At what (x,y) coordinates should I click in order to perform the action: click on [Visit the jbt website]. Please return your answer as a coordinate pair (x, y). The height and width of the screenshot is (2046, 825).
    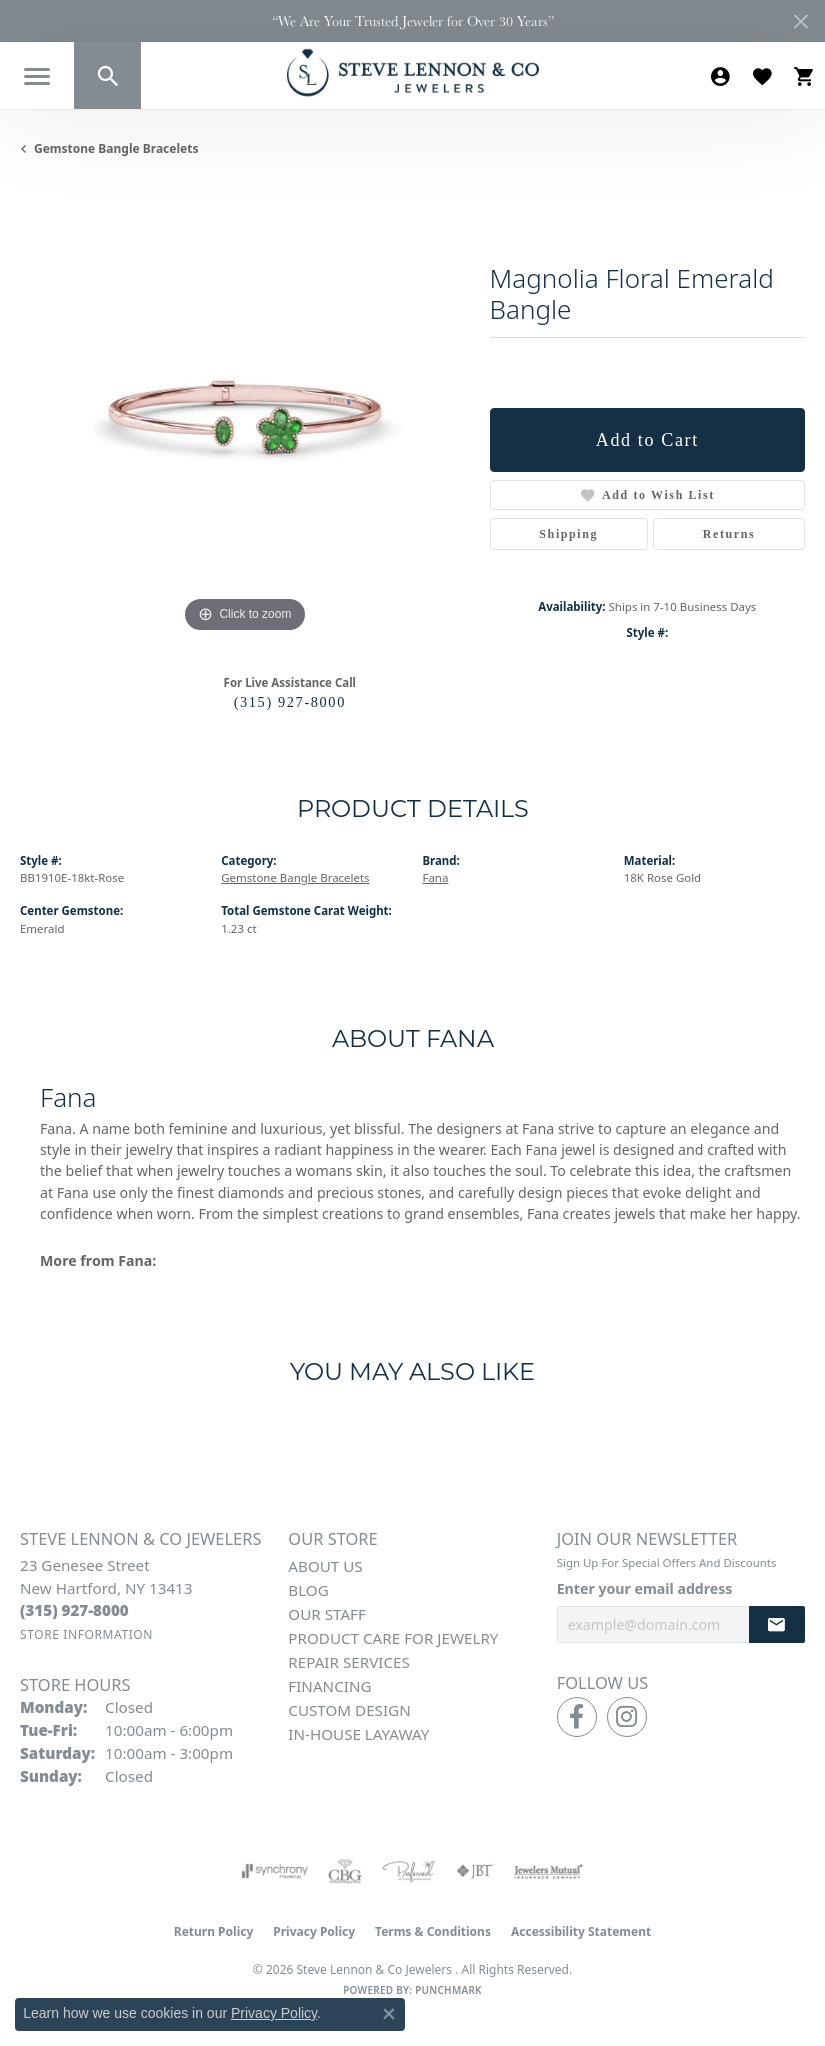
    Looking at the image, I should click on (475, 1871).